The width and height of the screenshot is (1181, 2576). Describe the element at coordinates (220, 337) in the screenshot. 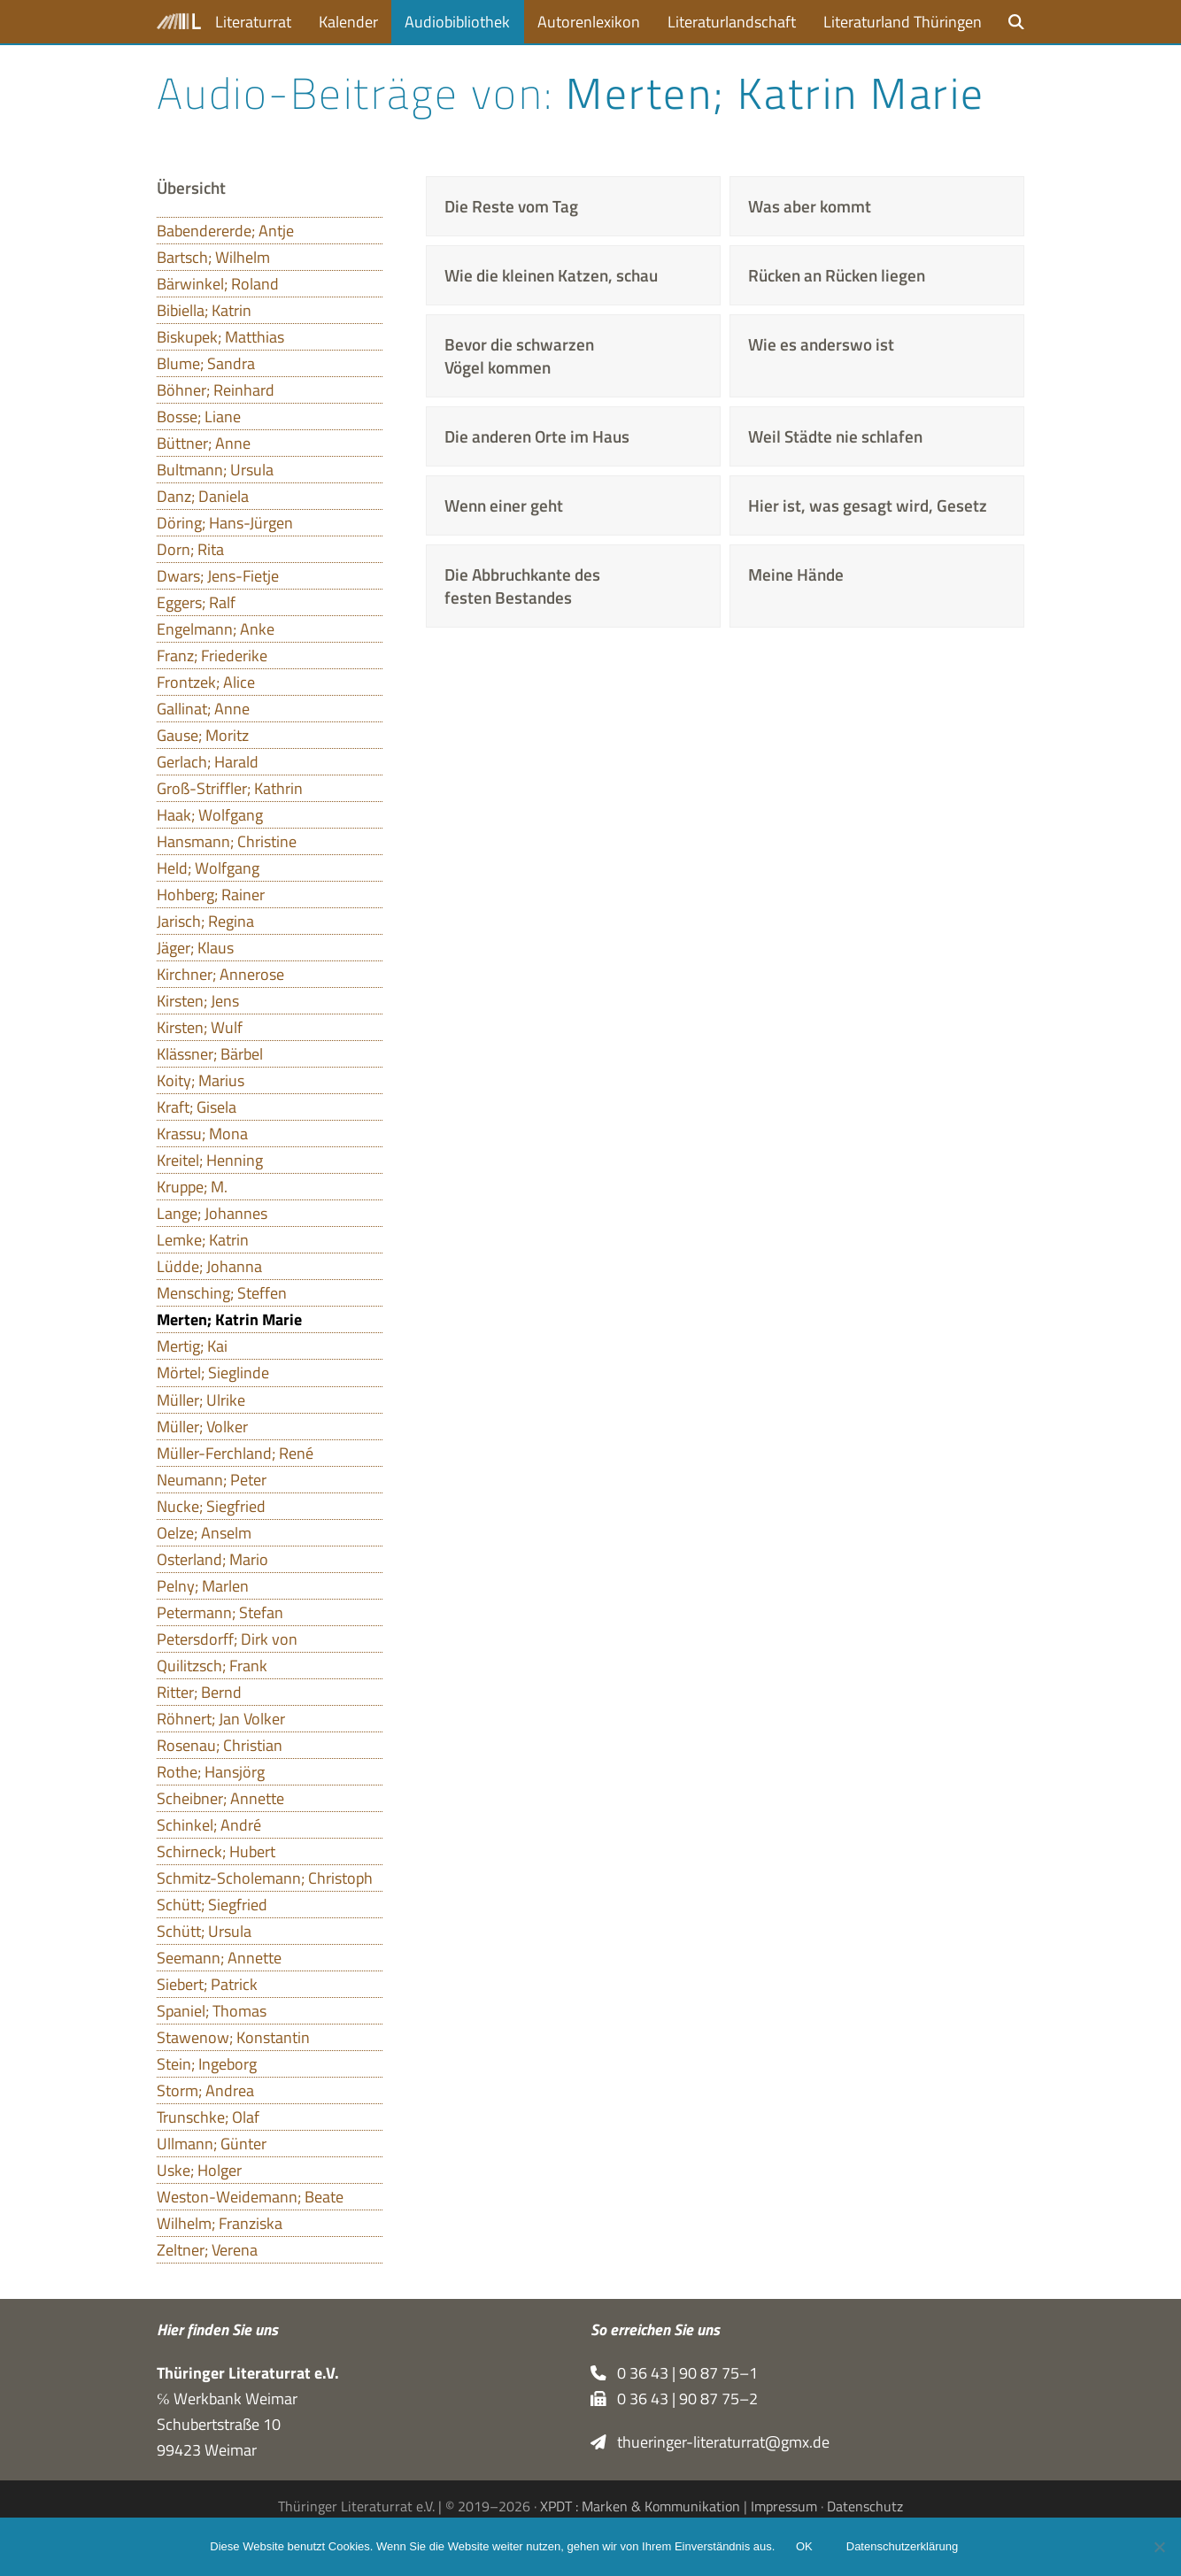

I see `Biskupek; Matthias` at that location.